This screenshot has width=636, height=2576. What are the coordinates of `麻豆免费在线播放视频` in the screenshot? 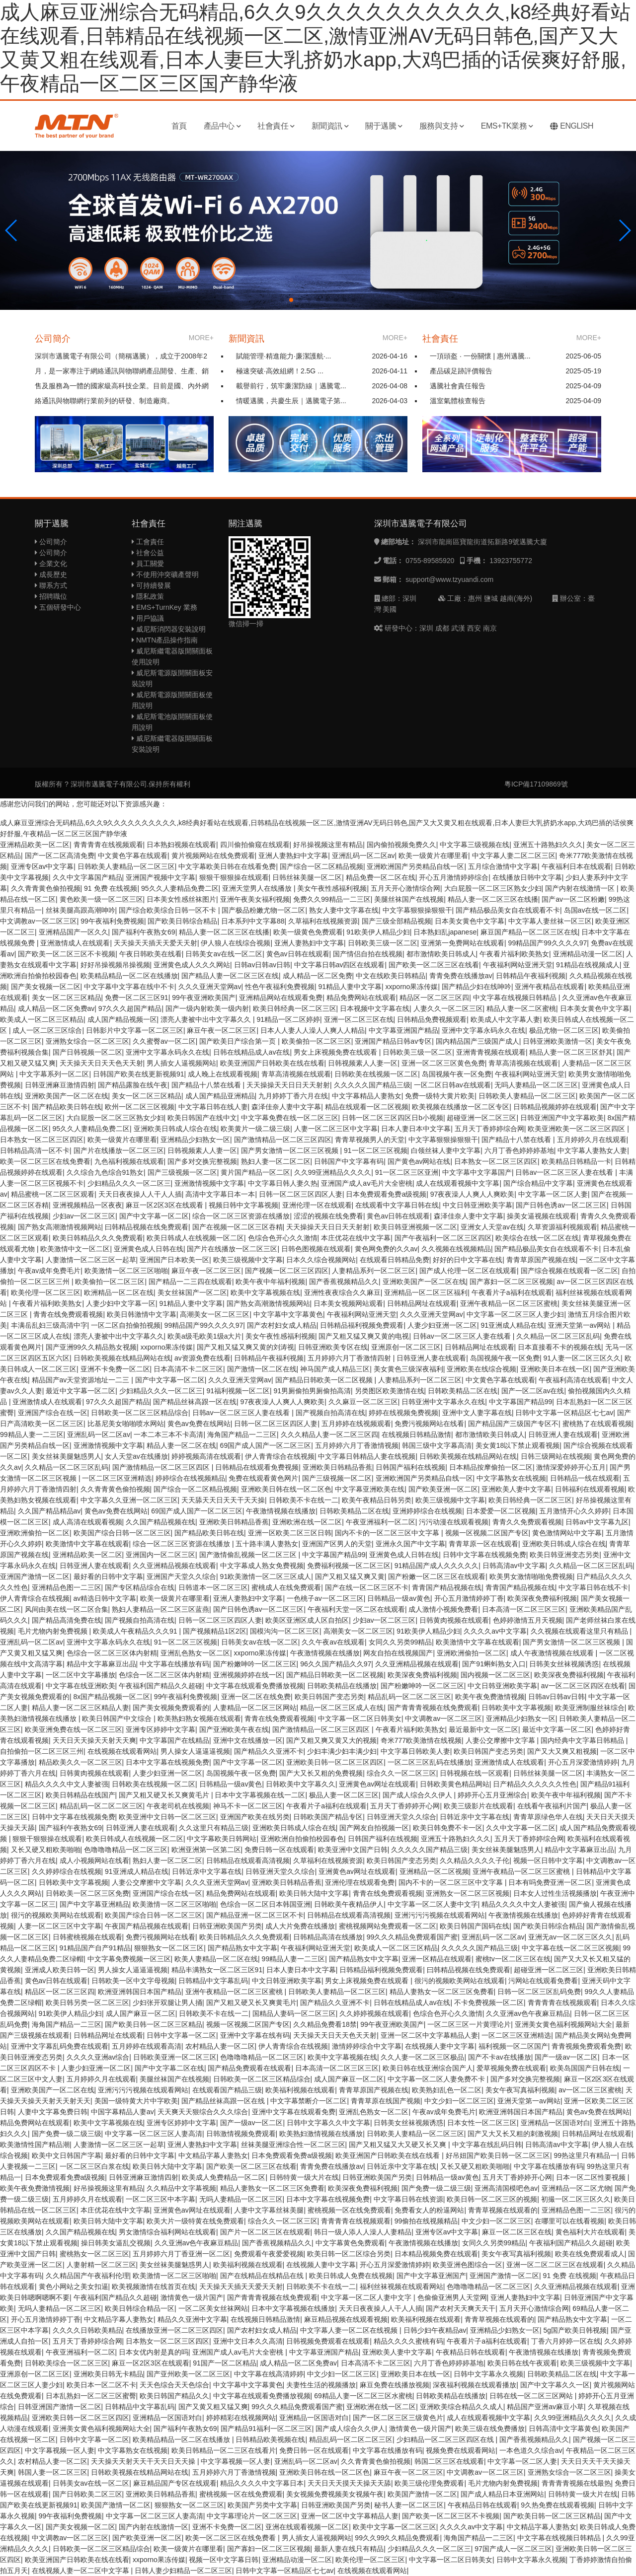 It's located at (394, 2385).